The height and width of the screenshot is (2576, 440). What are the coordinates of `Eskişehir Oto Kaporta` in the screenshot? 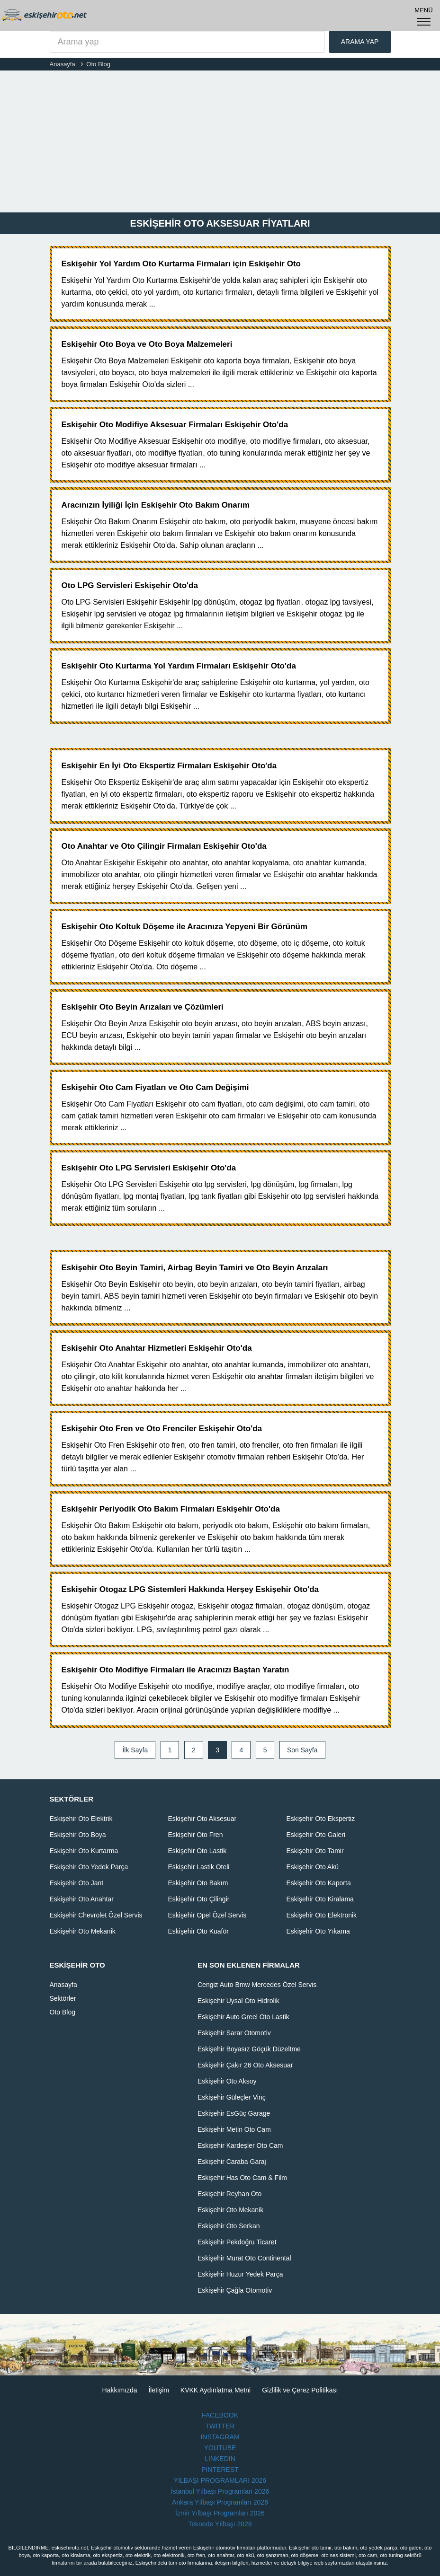 It's located at (319, 1883).